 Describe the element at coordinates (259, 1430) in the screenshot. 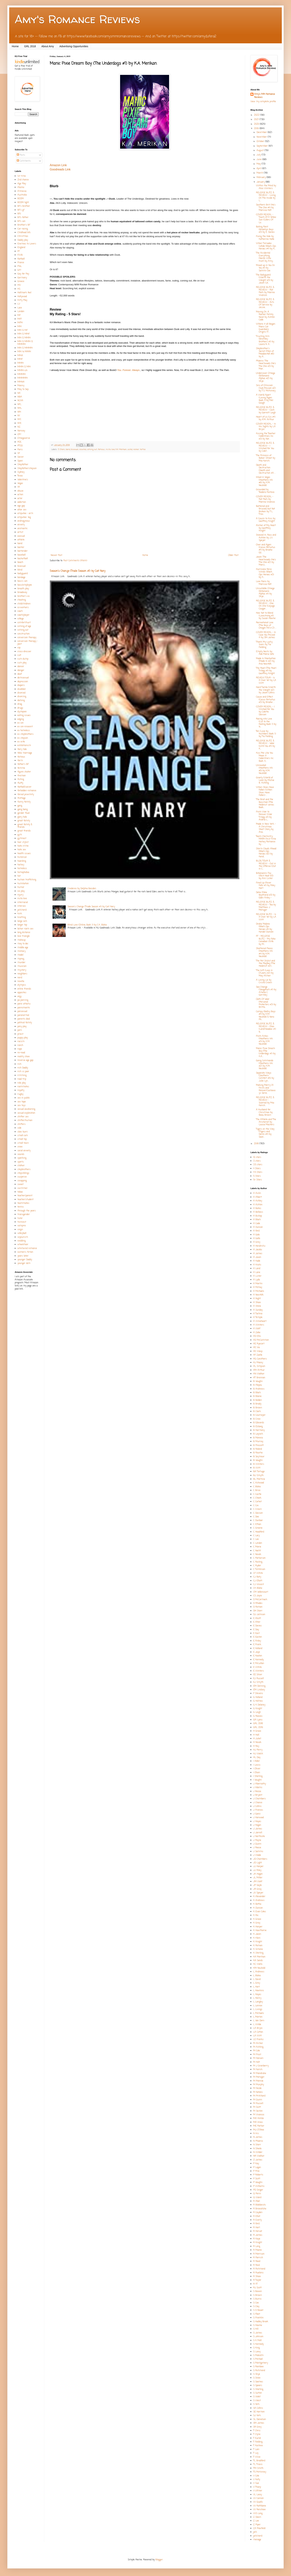

I see `B Harmony` at that location.